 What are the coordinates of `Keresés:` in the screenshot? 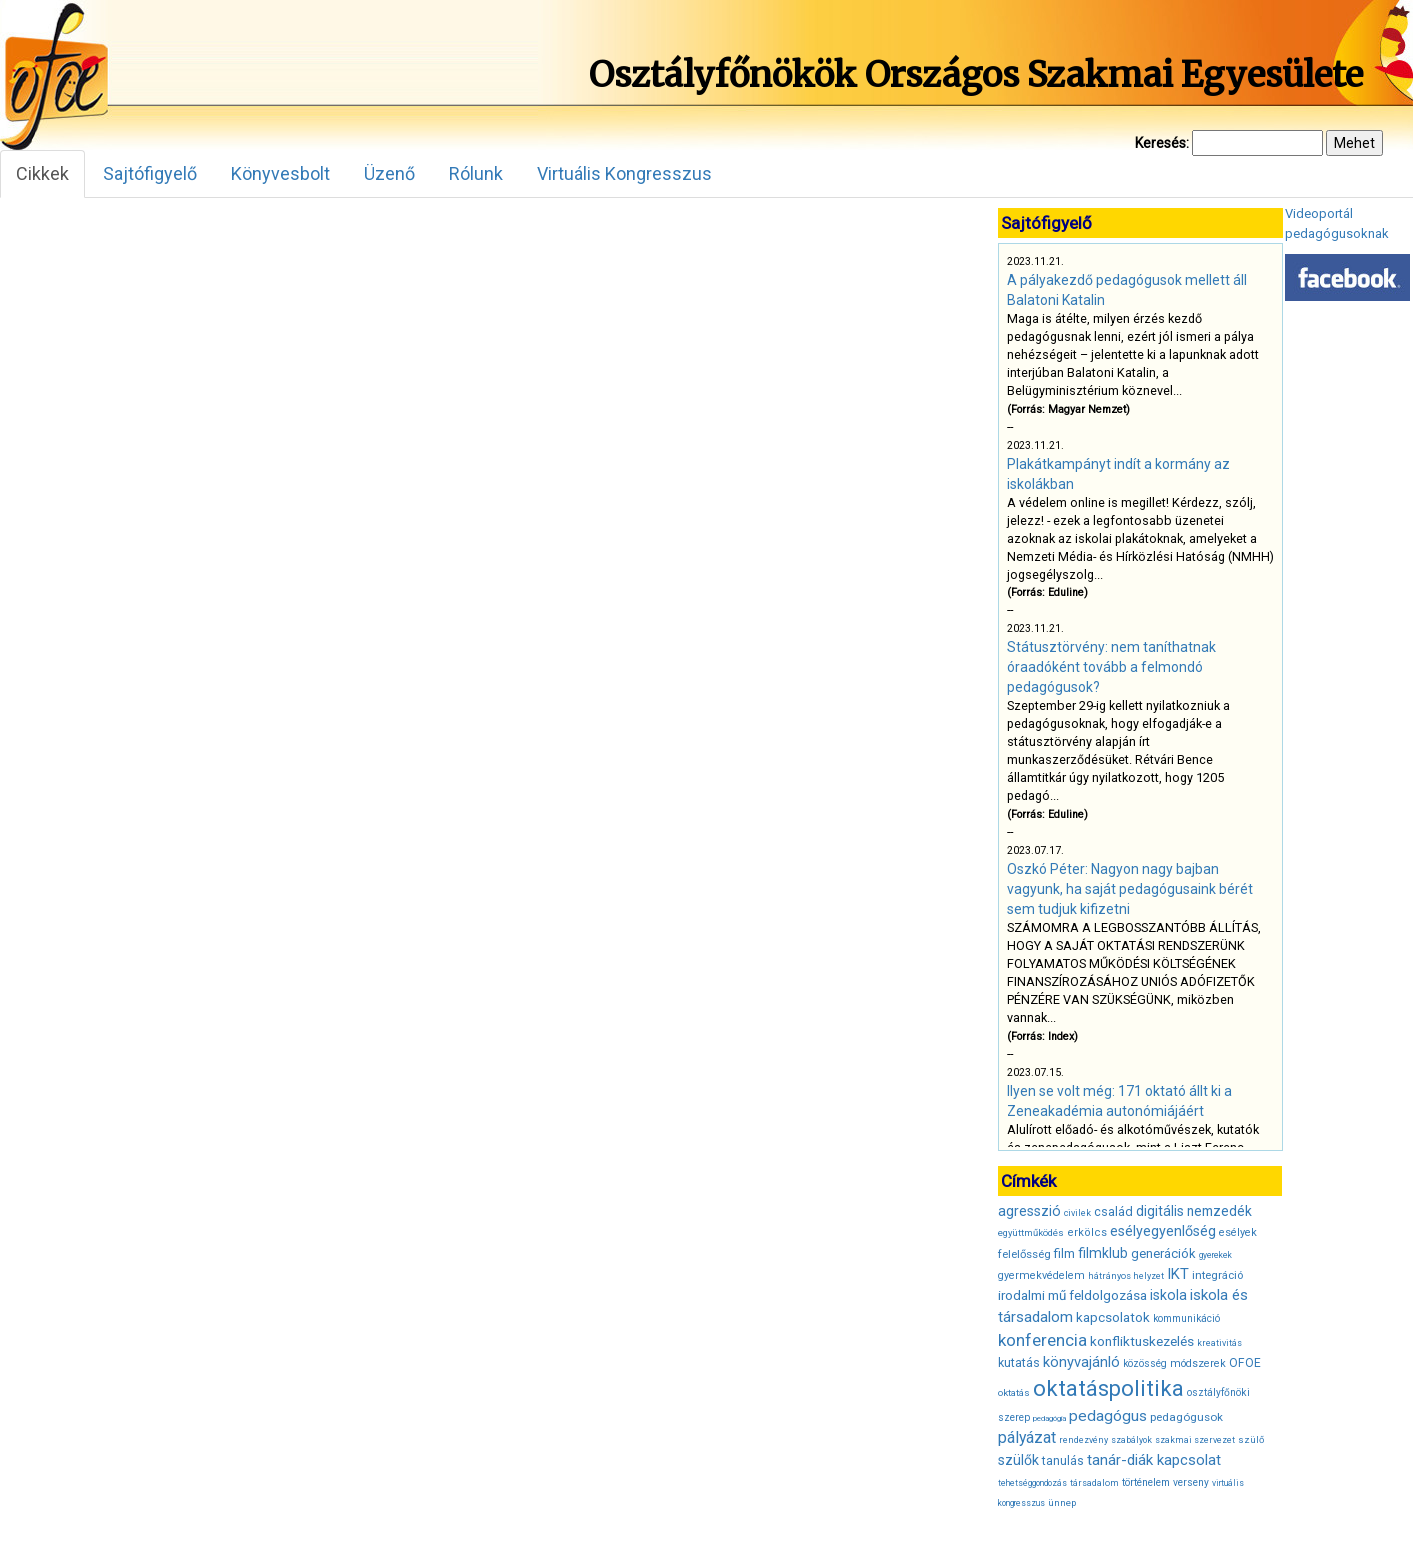 It's located at (1162, 143).